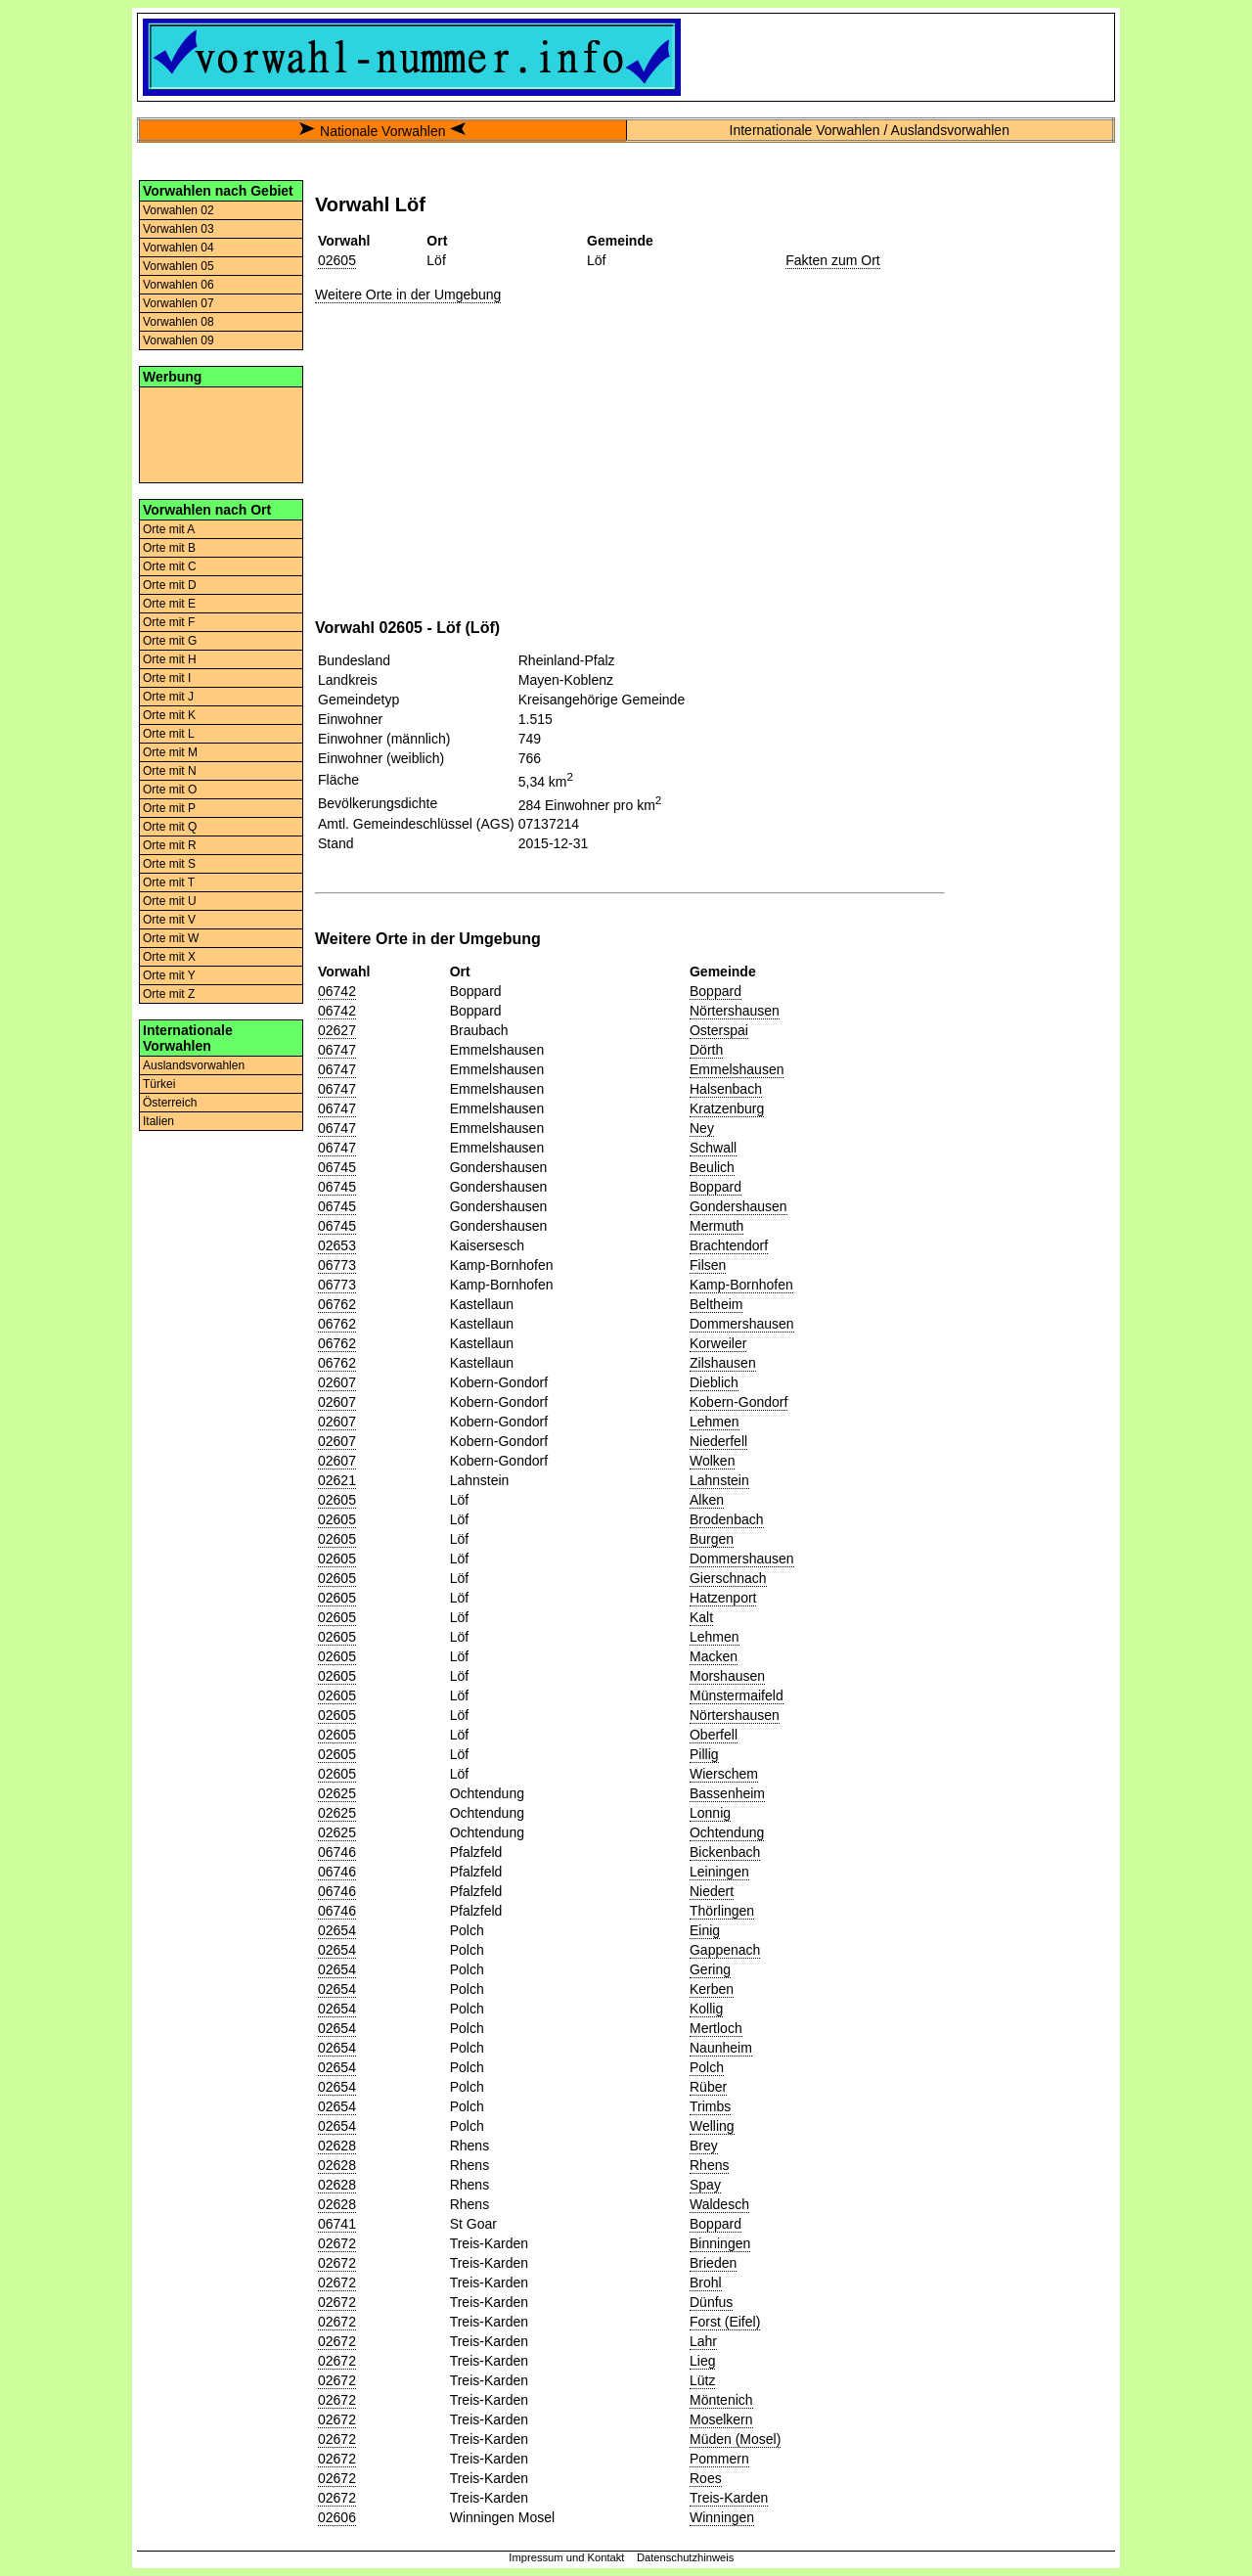 This screenshot has height=2576, width=1252. I want to click on Vorwahlen 03, so click(178, 229).